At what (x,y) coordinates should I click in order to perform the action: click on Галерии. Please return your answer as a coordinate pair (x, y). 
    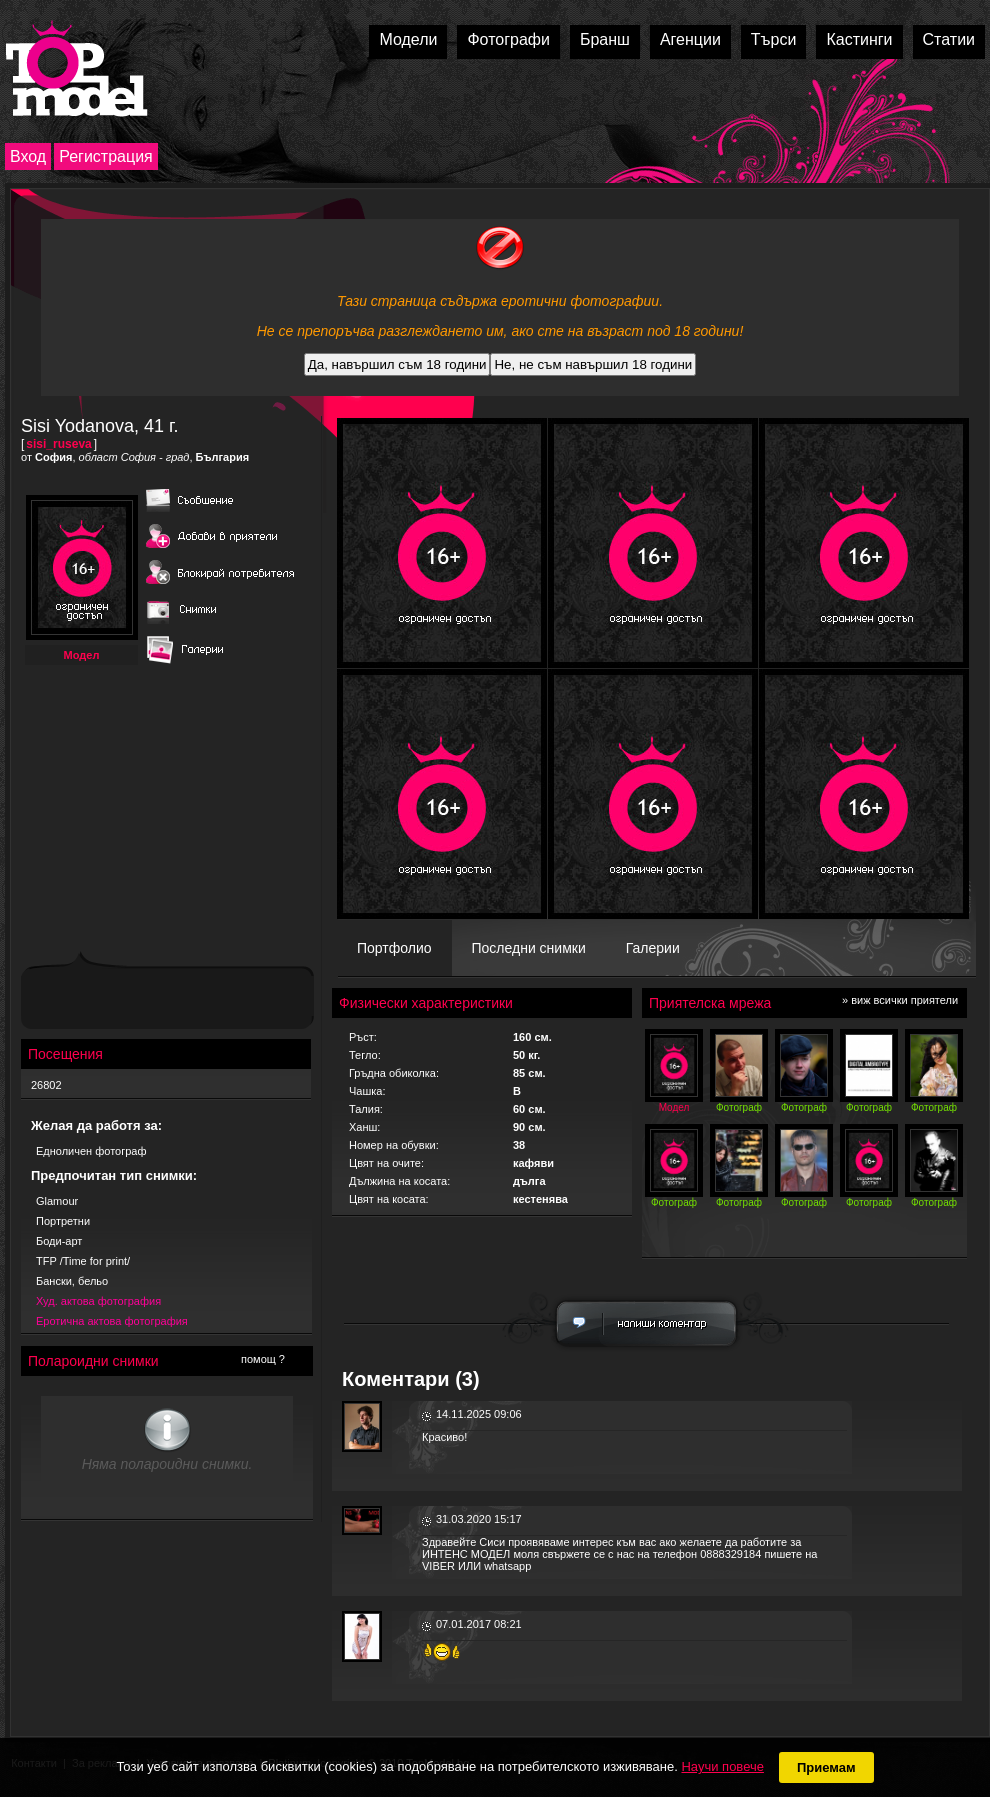
    Looking at the image, I should click on (653, 948).